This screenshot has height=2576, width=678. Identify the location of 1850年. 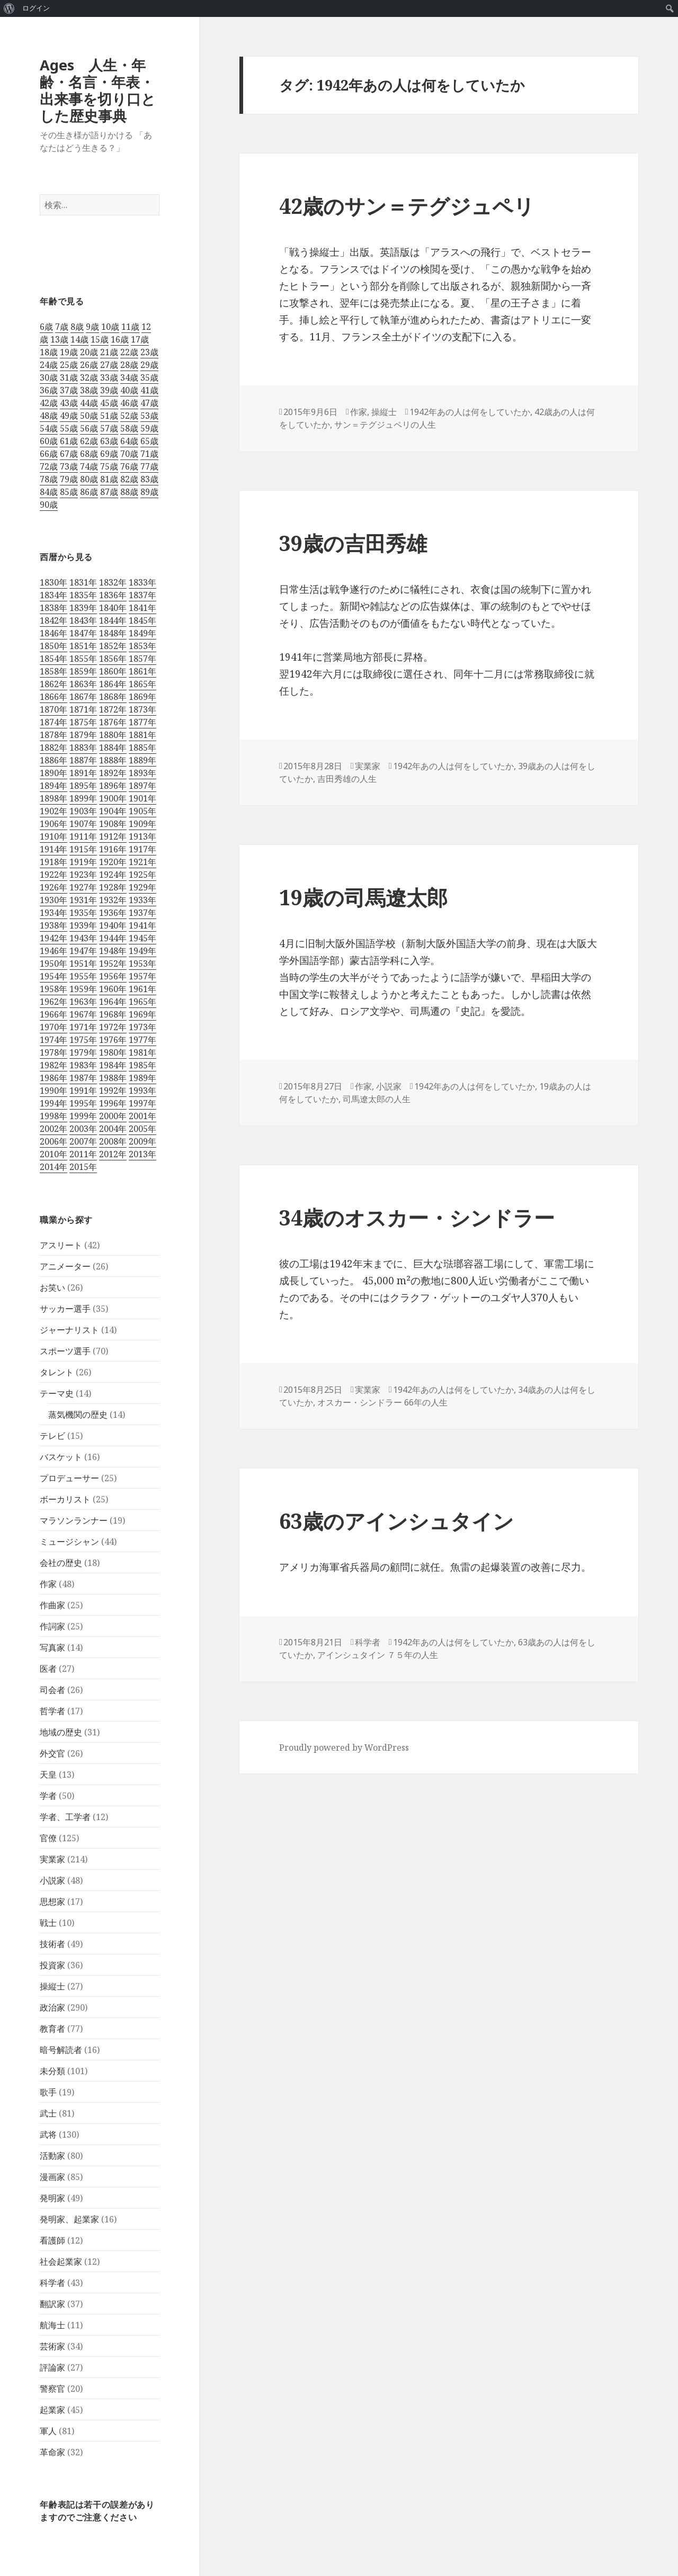
(53, 646).